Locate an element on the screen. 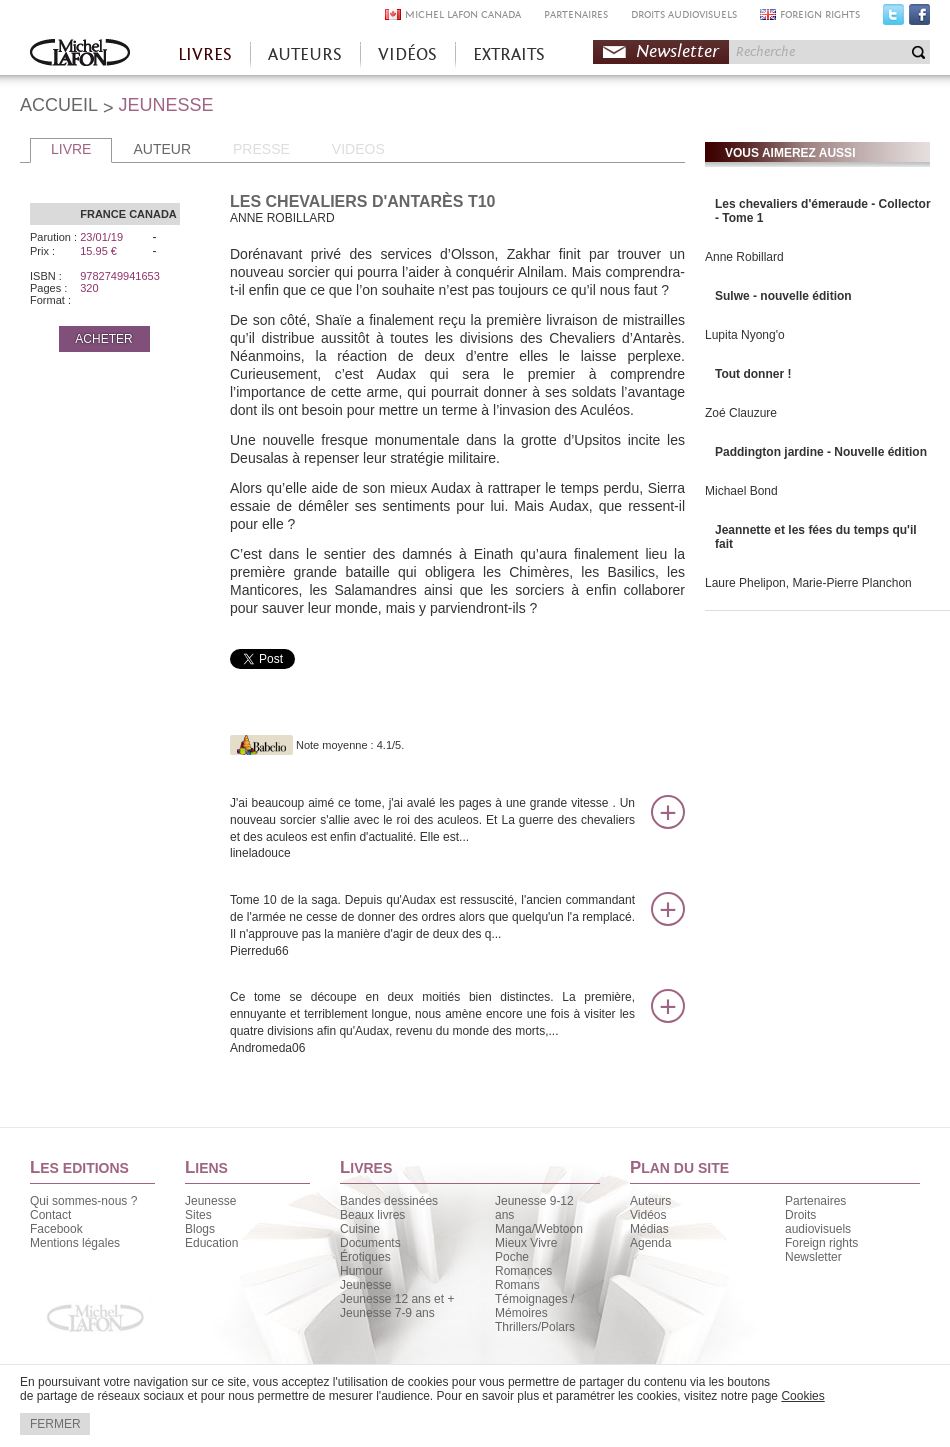  PARTENAIRES is located at coordinates (576, 14).